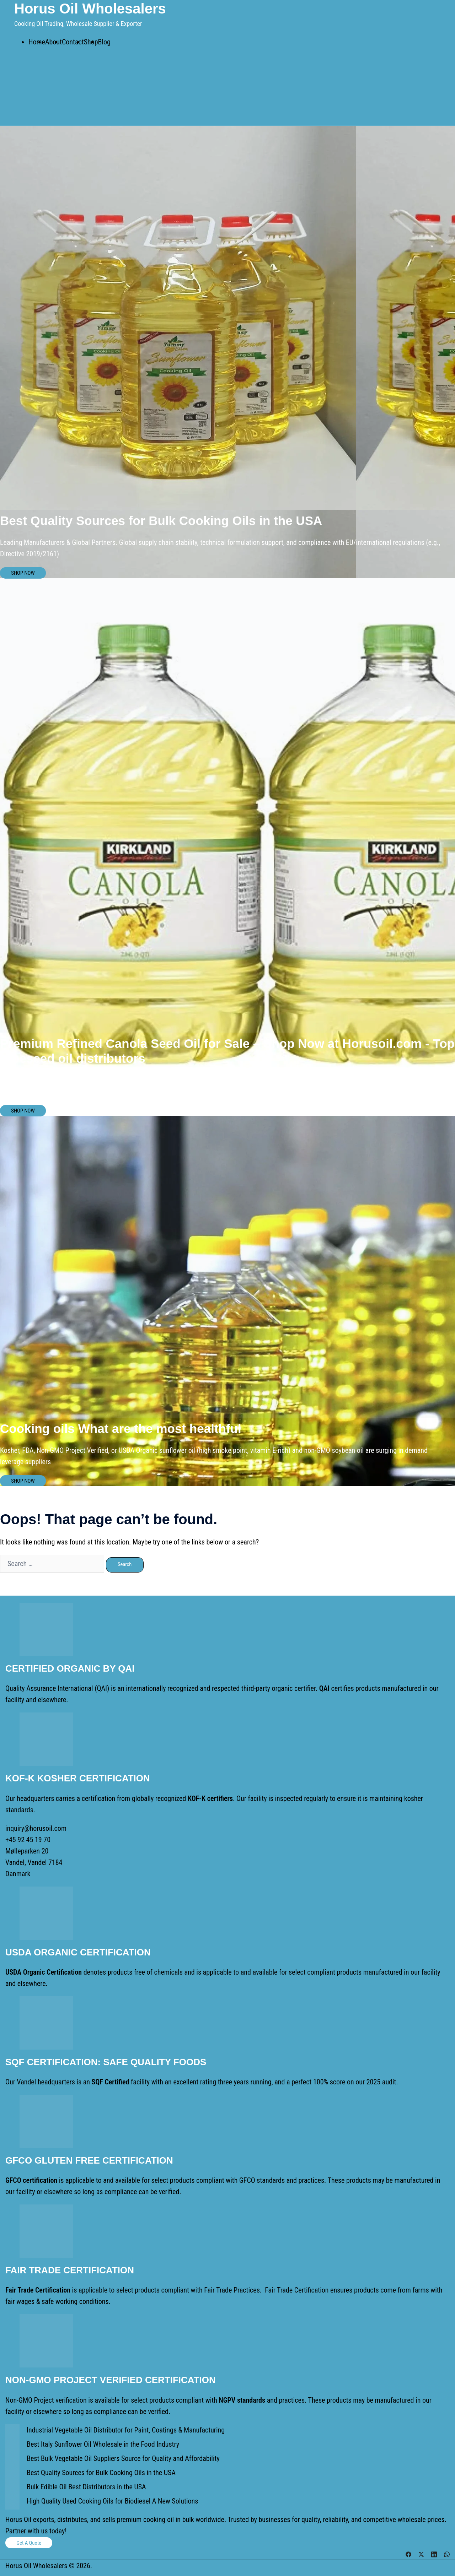 The image size is (455, 2576). What do you see at coordinates (12, 2474) in the screenshot?
I see `[Best Quality Sources for Bulk Cooking Oils in the USA]` at bounding box center [12, 2474].